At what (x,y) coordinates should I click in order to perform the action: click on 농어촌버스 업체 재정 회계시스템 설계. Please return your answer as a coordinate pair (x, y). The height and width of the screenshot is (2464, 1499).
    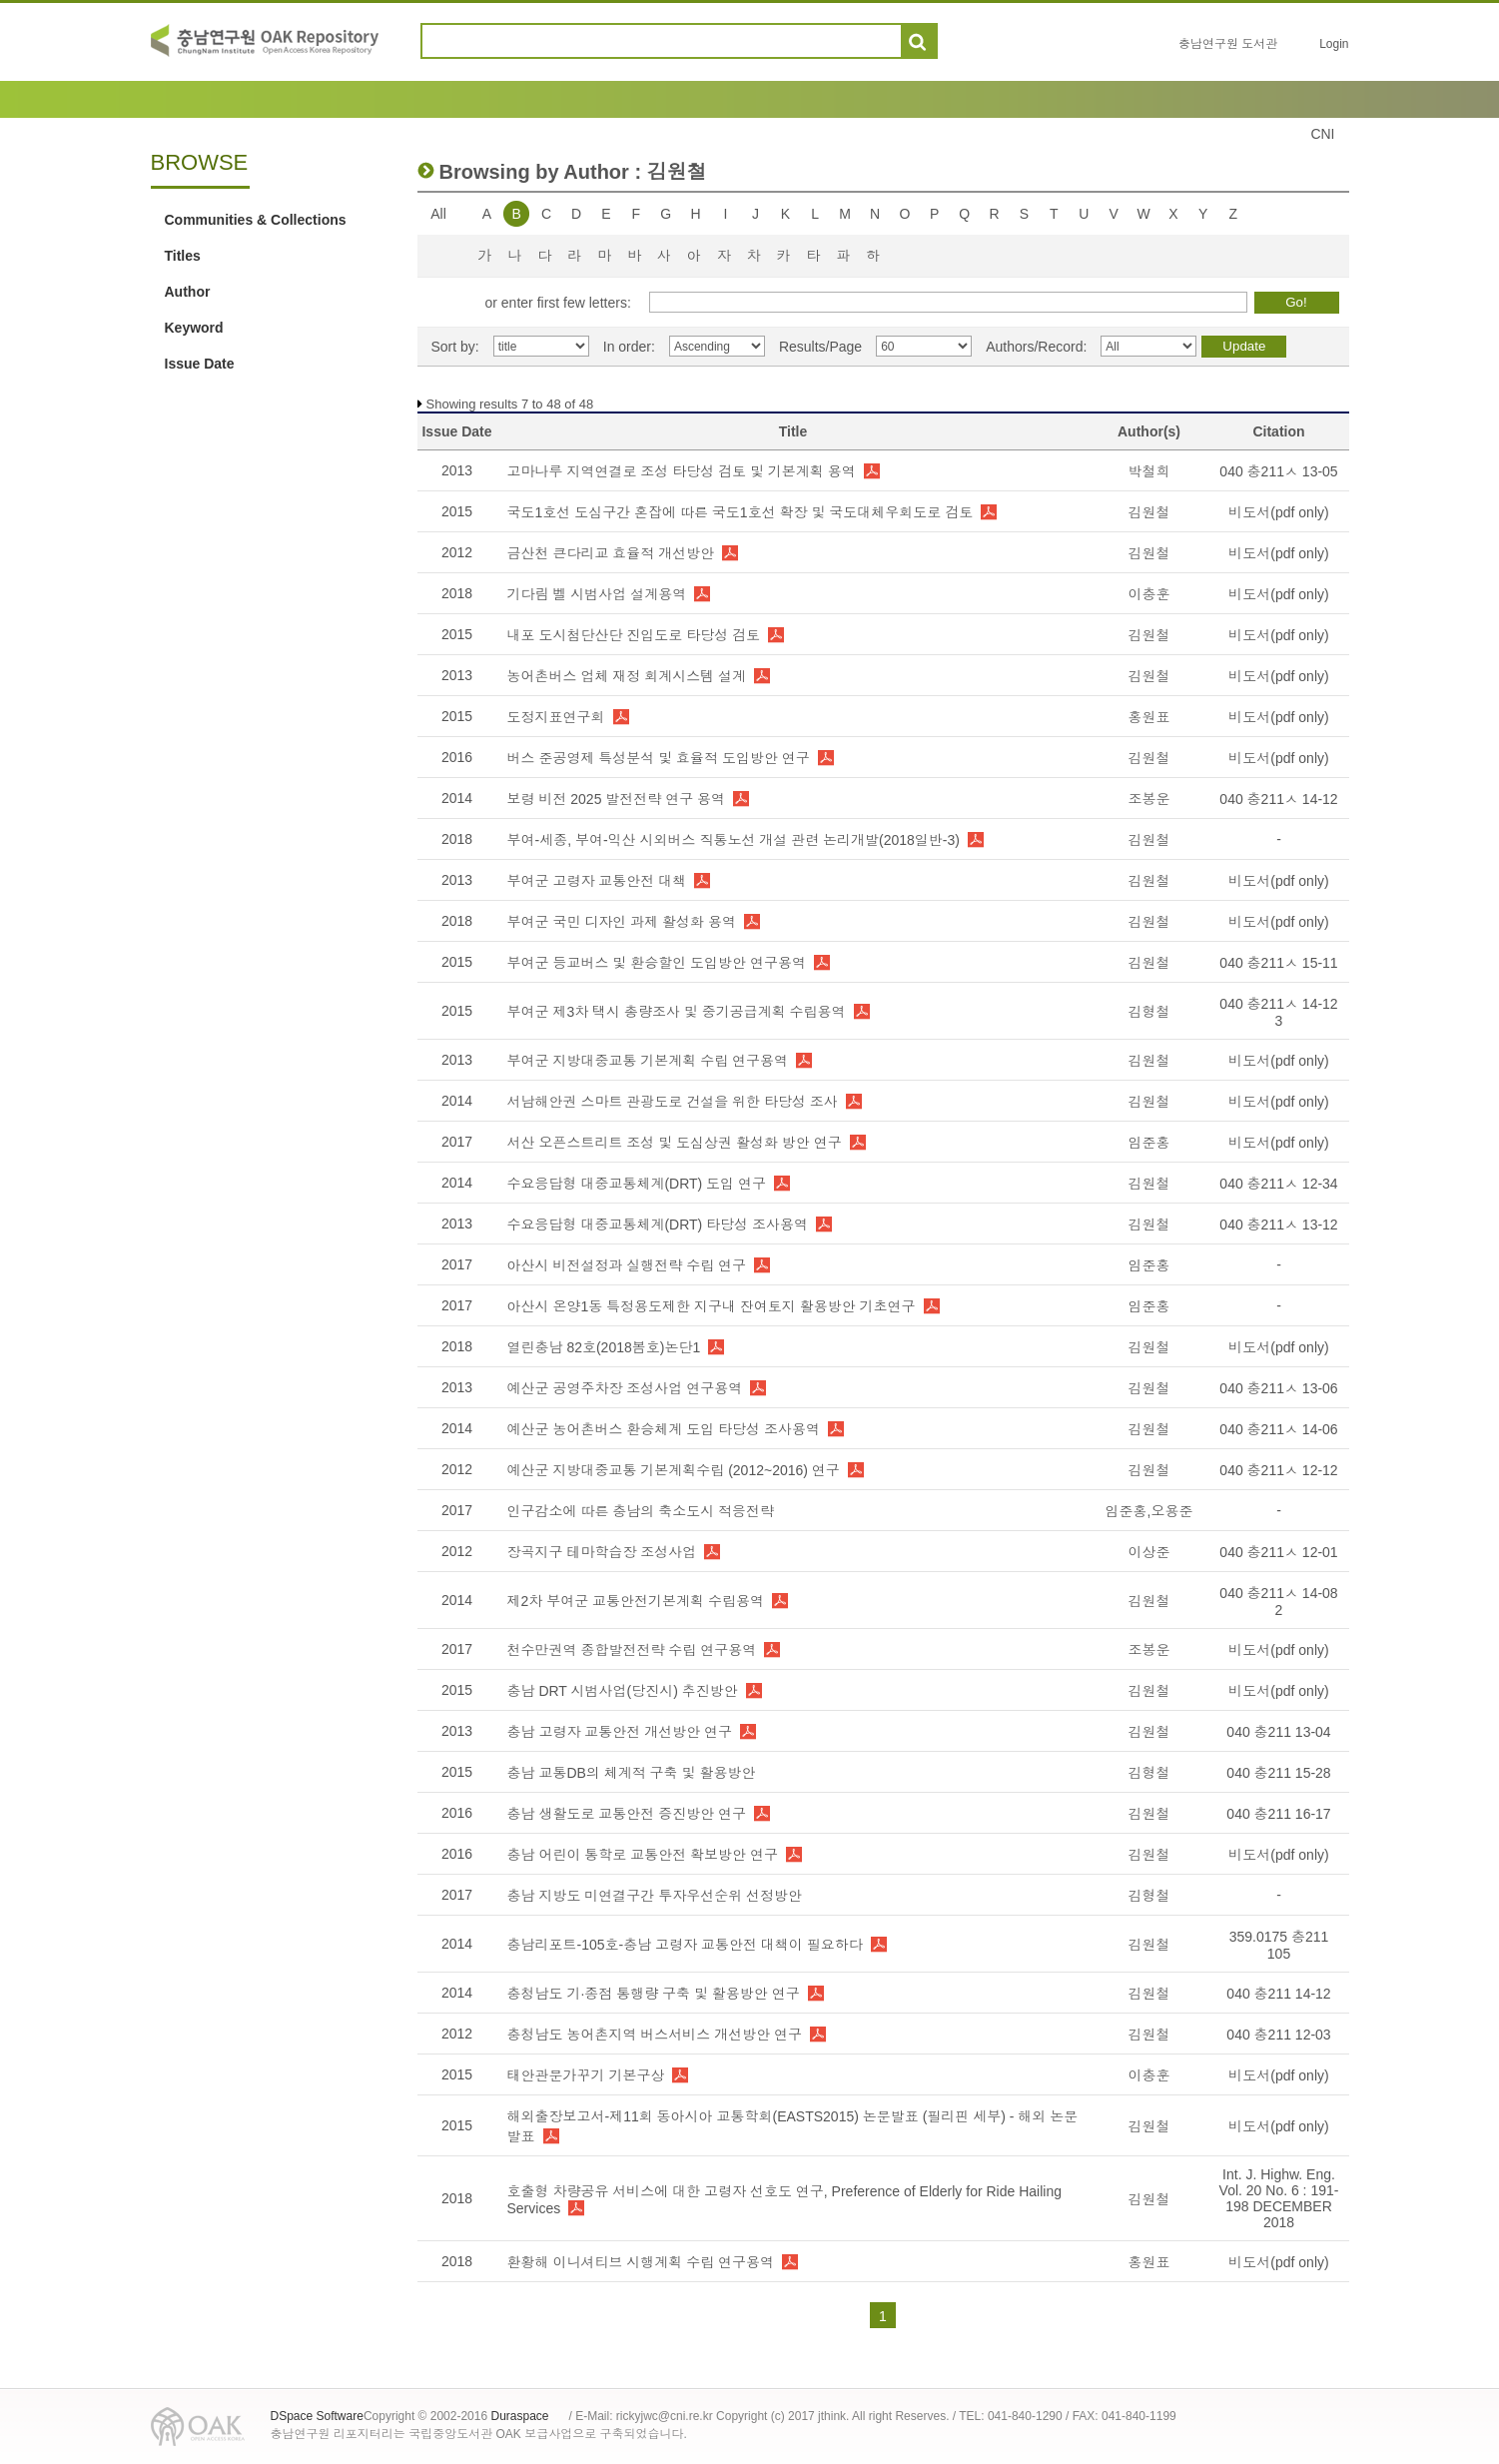
    Looking at the image, I should click on (627, 676).